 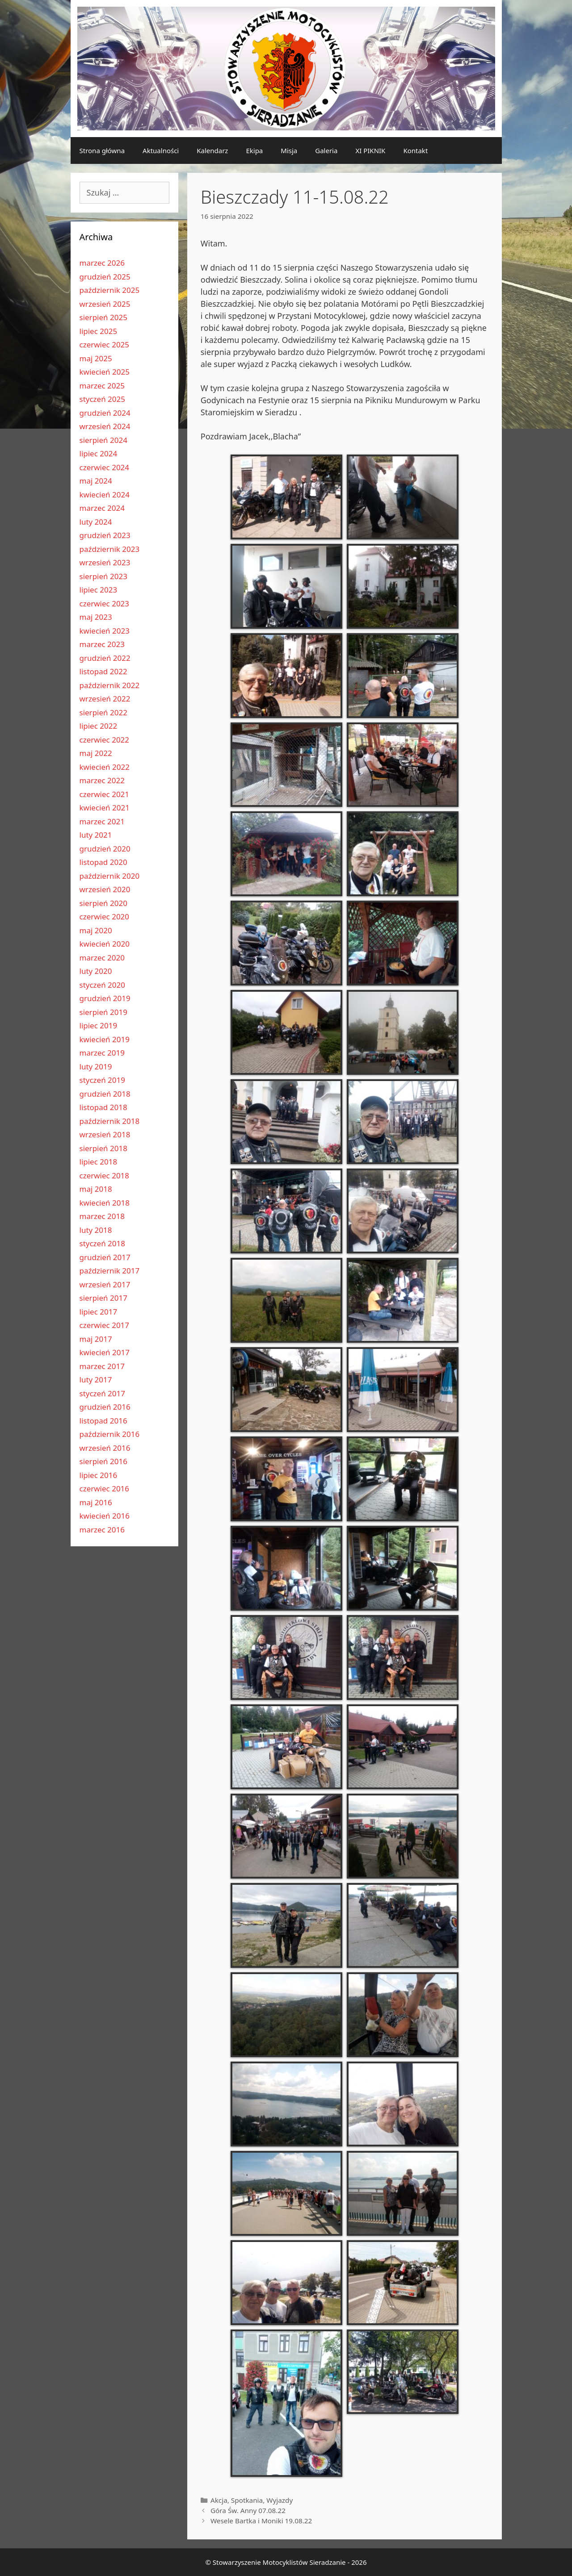 I want to click on marzec 2018, so click(x=102, y=1216).